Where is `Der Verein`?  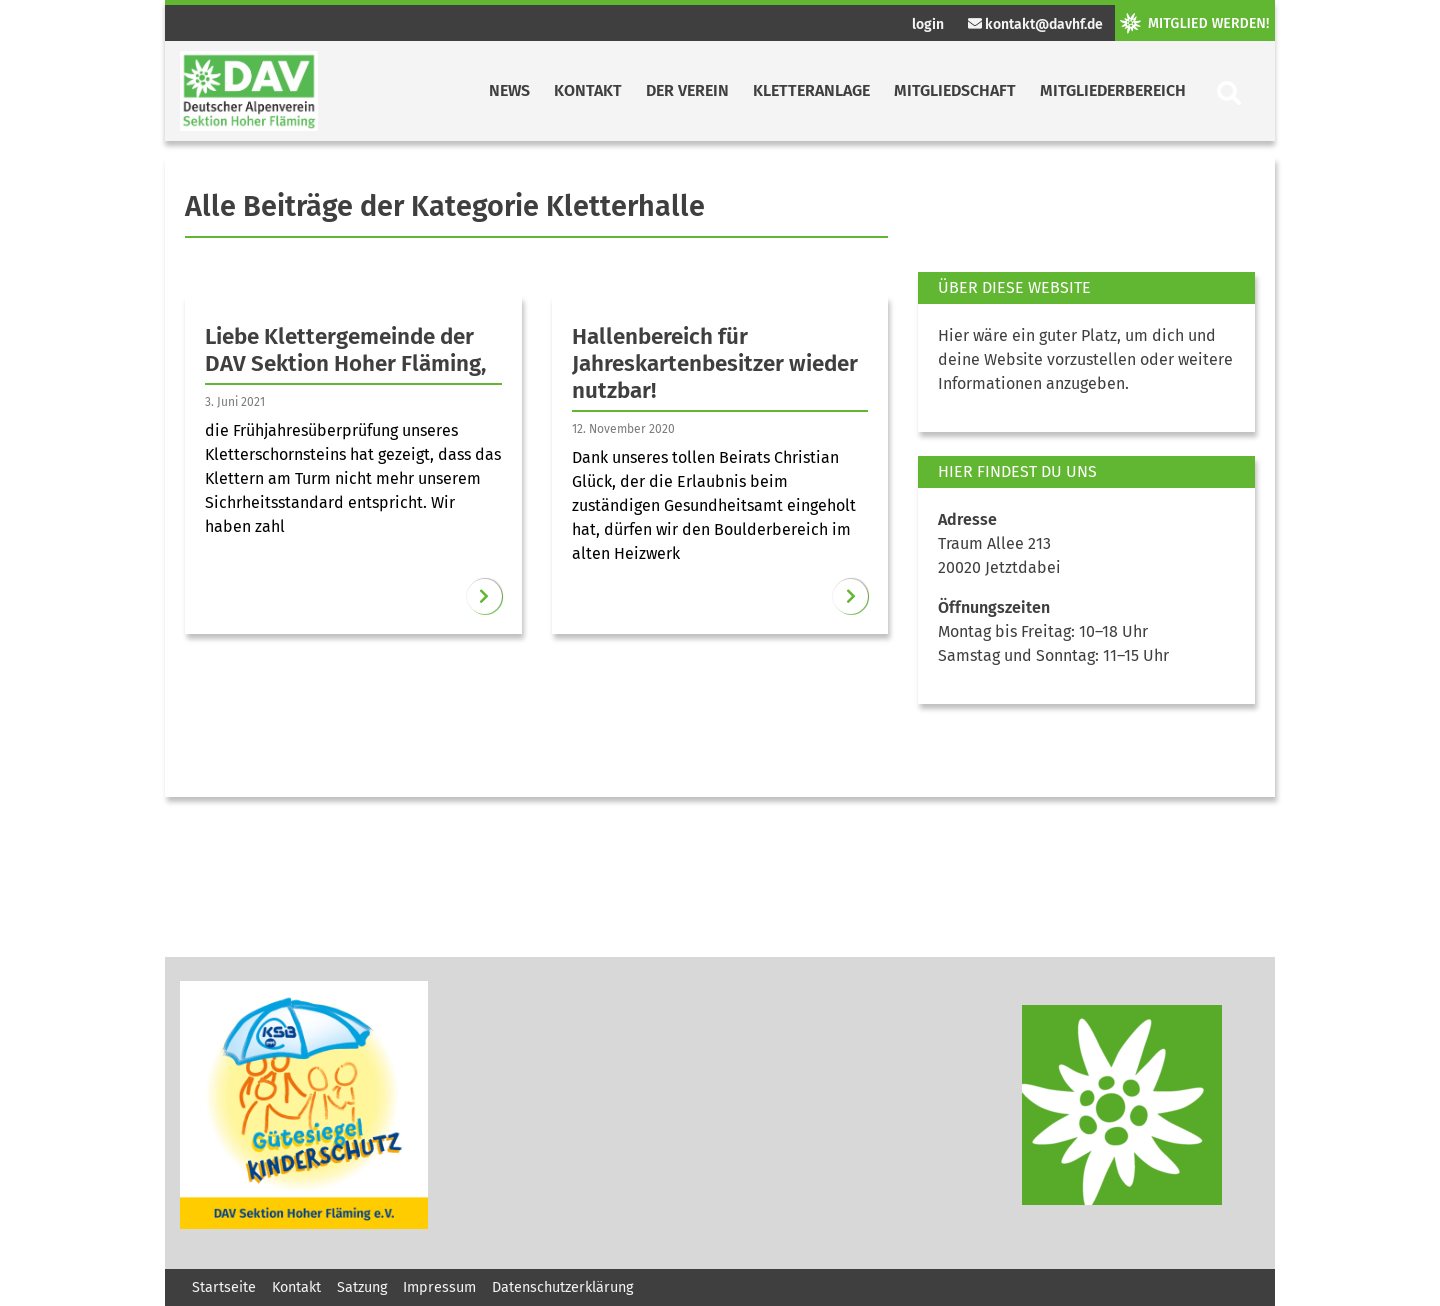
Der Verein is located at coordinates (687, 90).